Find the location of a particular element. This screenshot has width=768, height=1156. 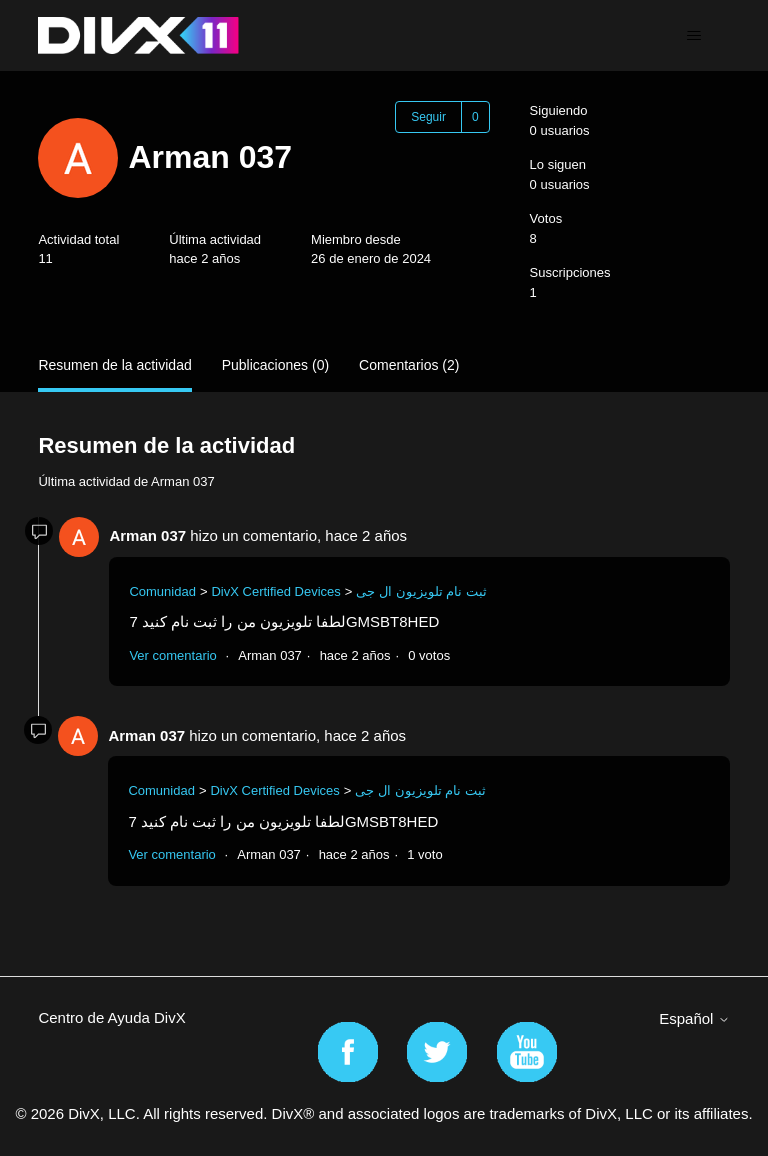

Ver comentario is located at coordinates (172, 655).